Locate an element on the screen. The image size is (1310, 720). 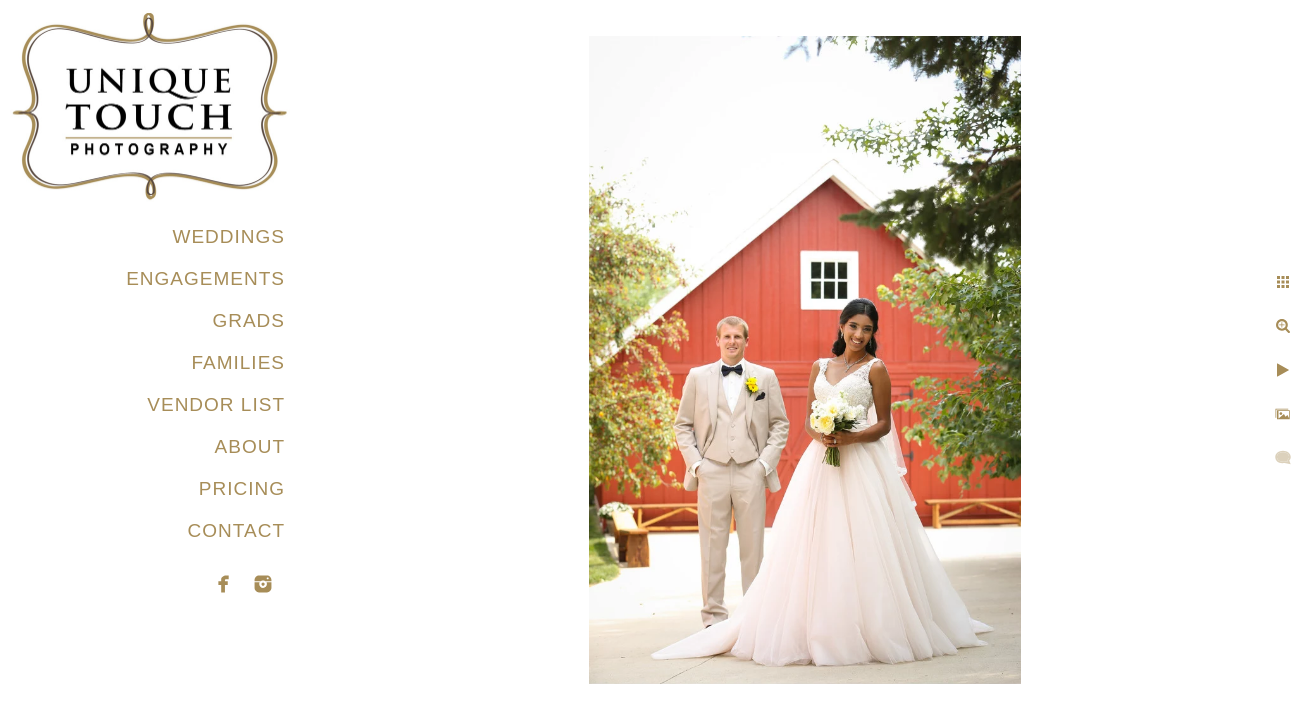
VENDOR LIST is located at coordinates (216, 404).